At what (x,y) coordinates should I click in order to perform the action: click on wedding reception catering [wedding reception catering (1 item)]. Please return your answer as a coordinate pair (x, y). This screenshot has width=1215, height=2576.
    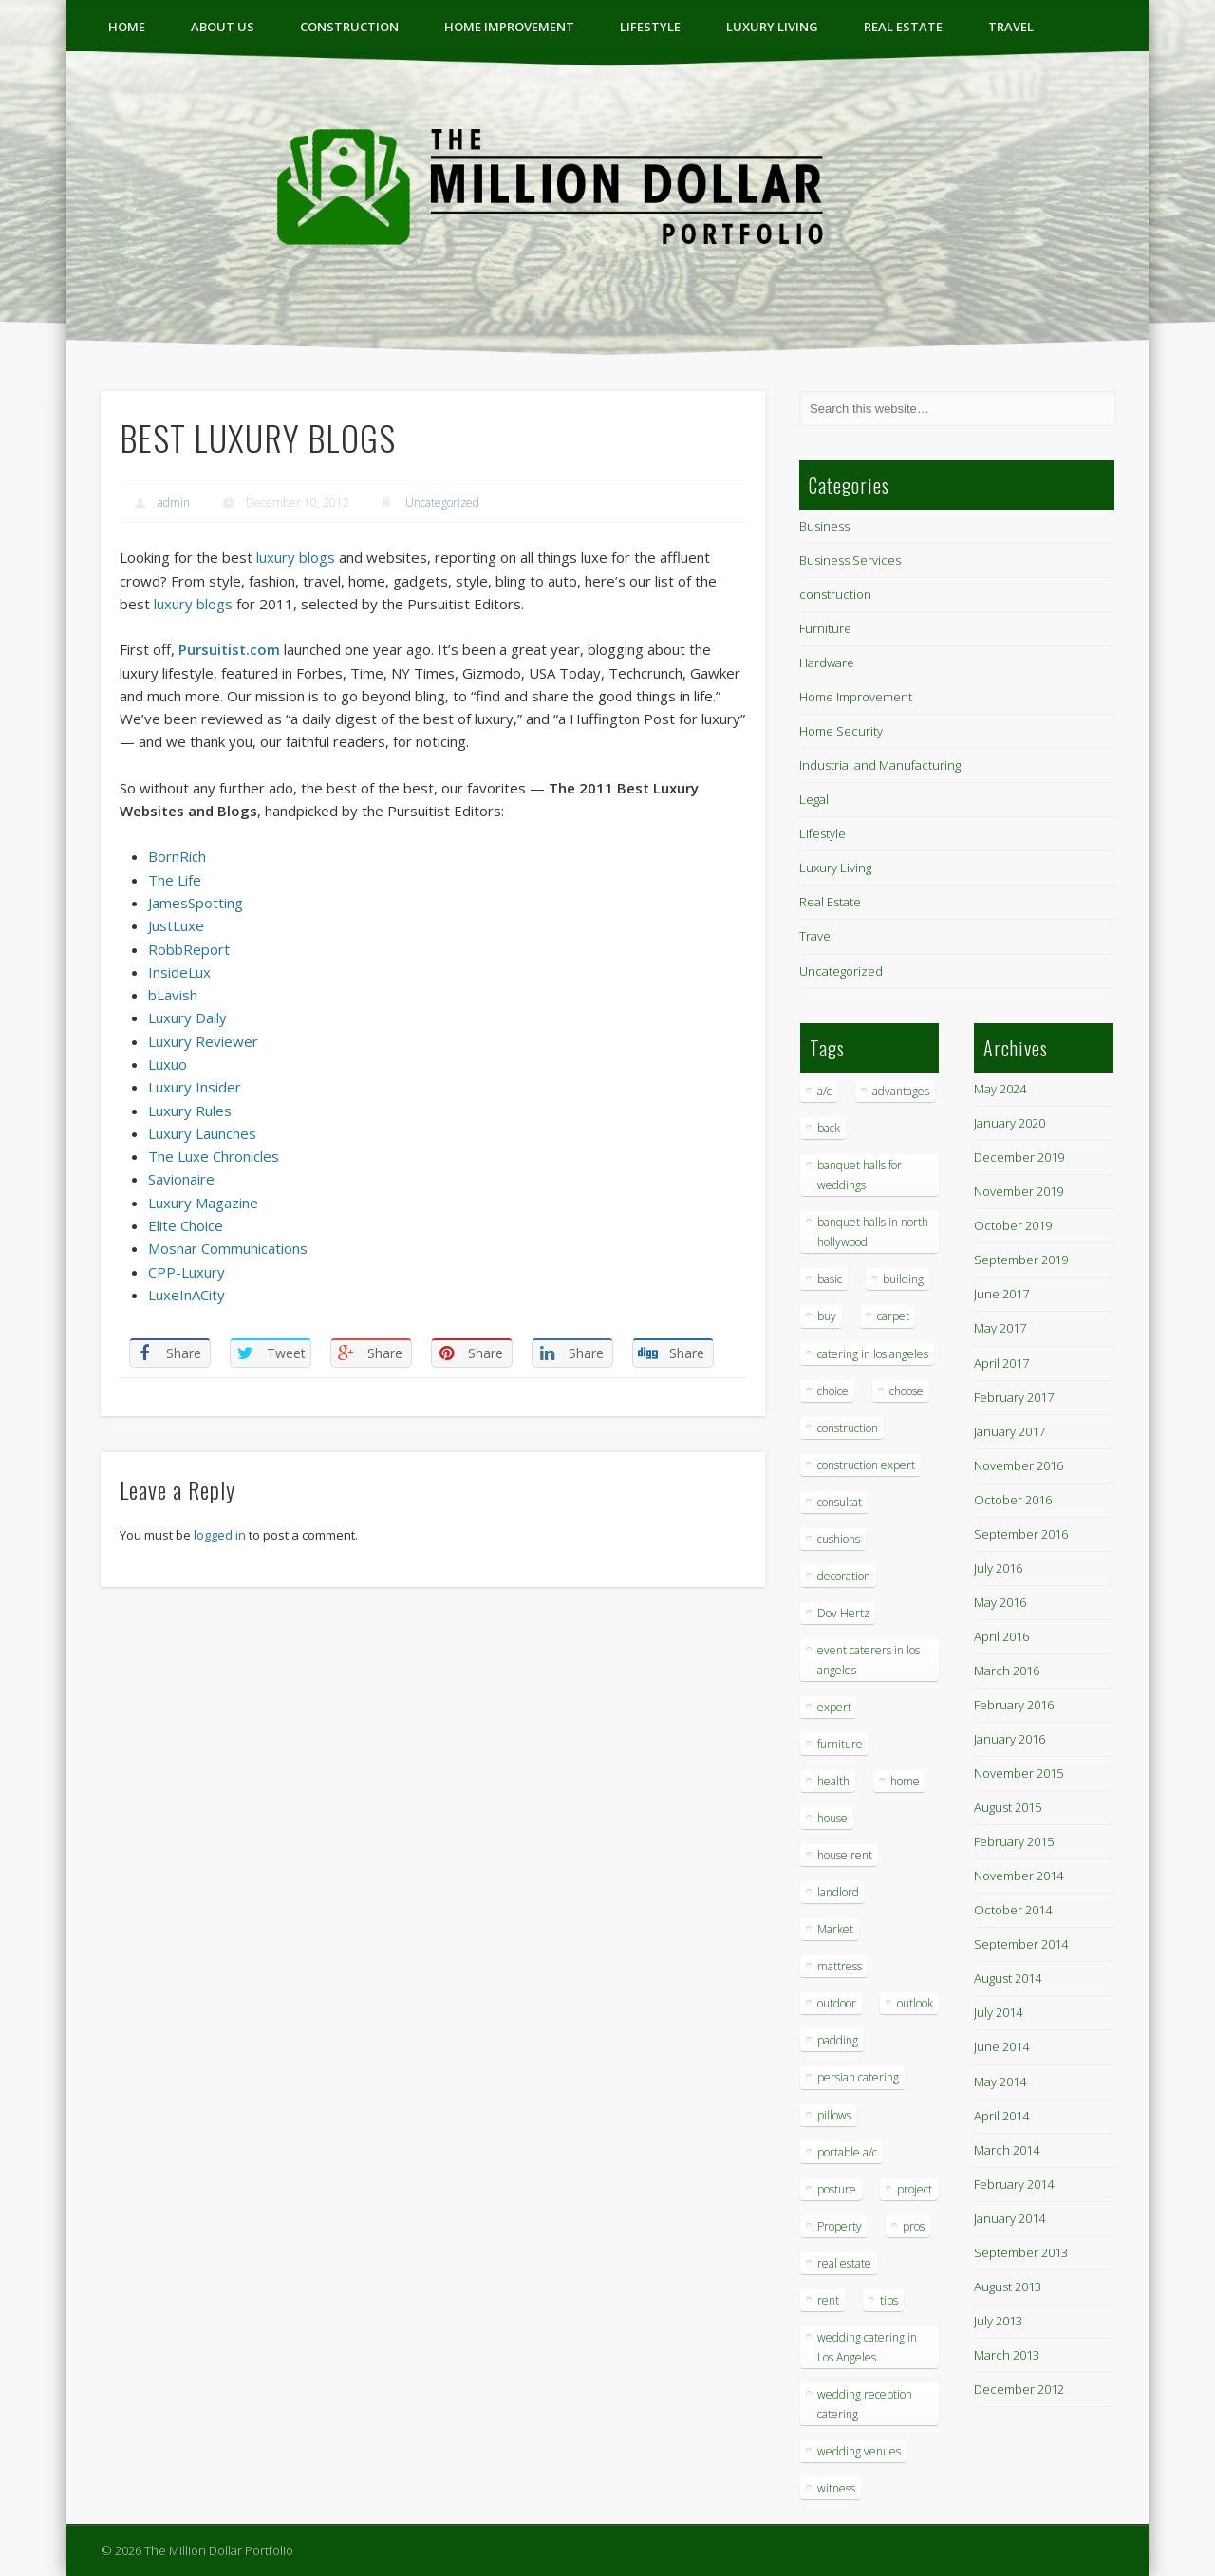
    Looking at the image, I should click on (864, 2404).